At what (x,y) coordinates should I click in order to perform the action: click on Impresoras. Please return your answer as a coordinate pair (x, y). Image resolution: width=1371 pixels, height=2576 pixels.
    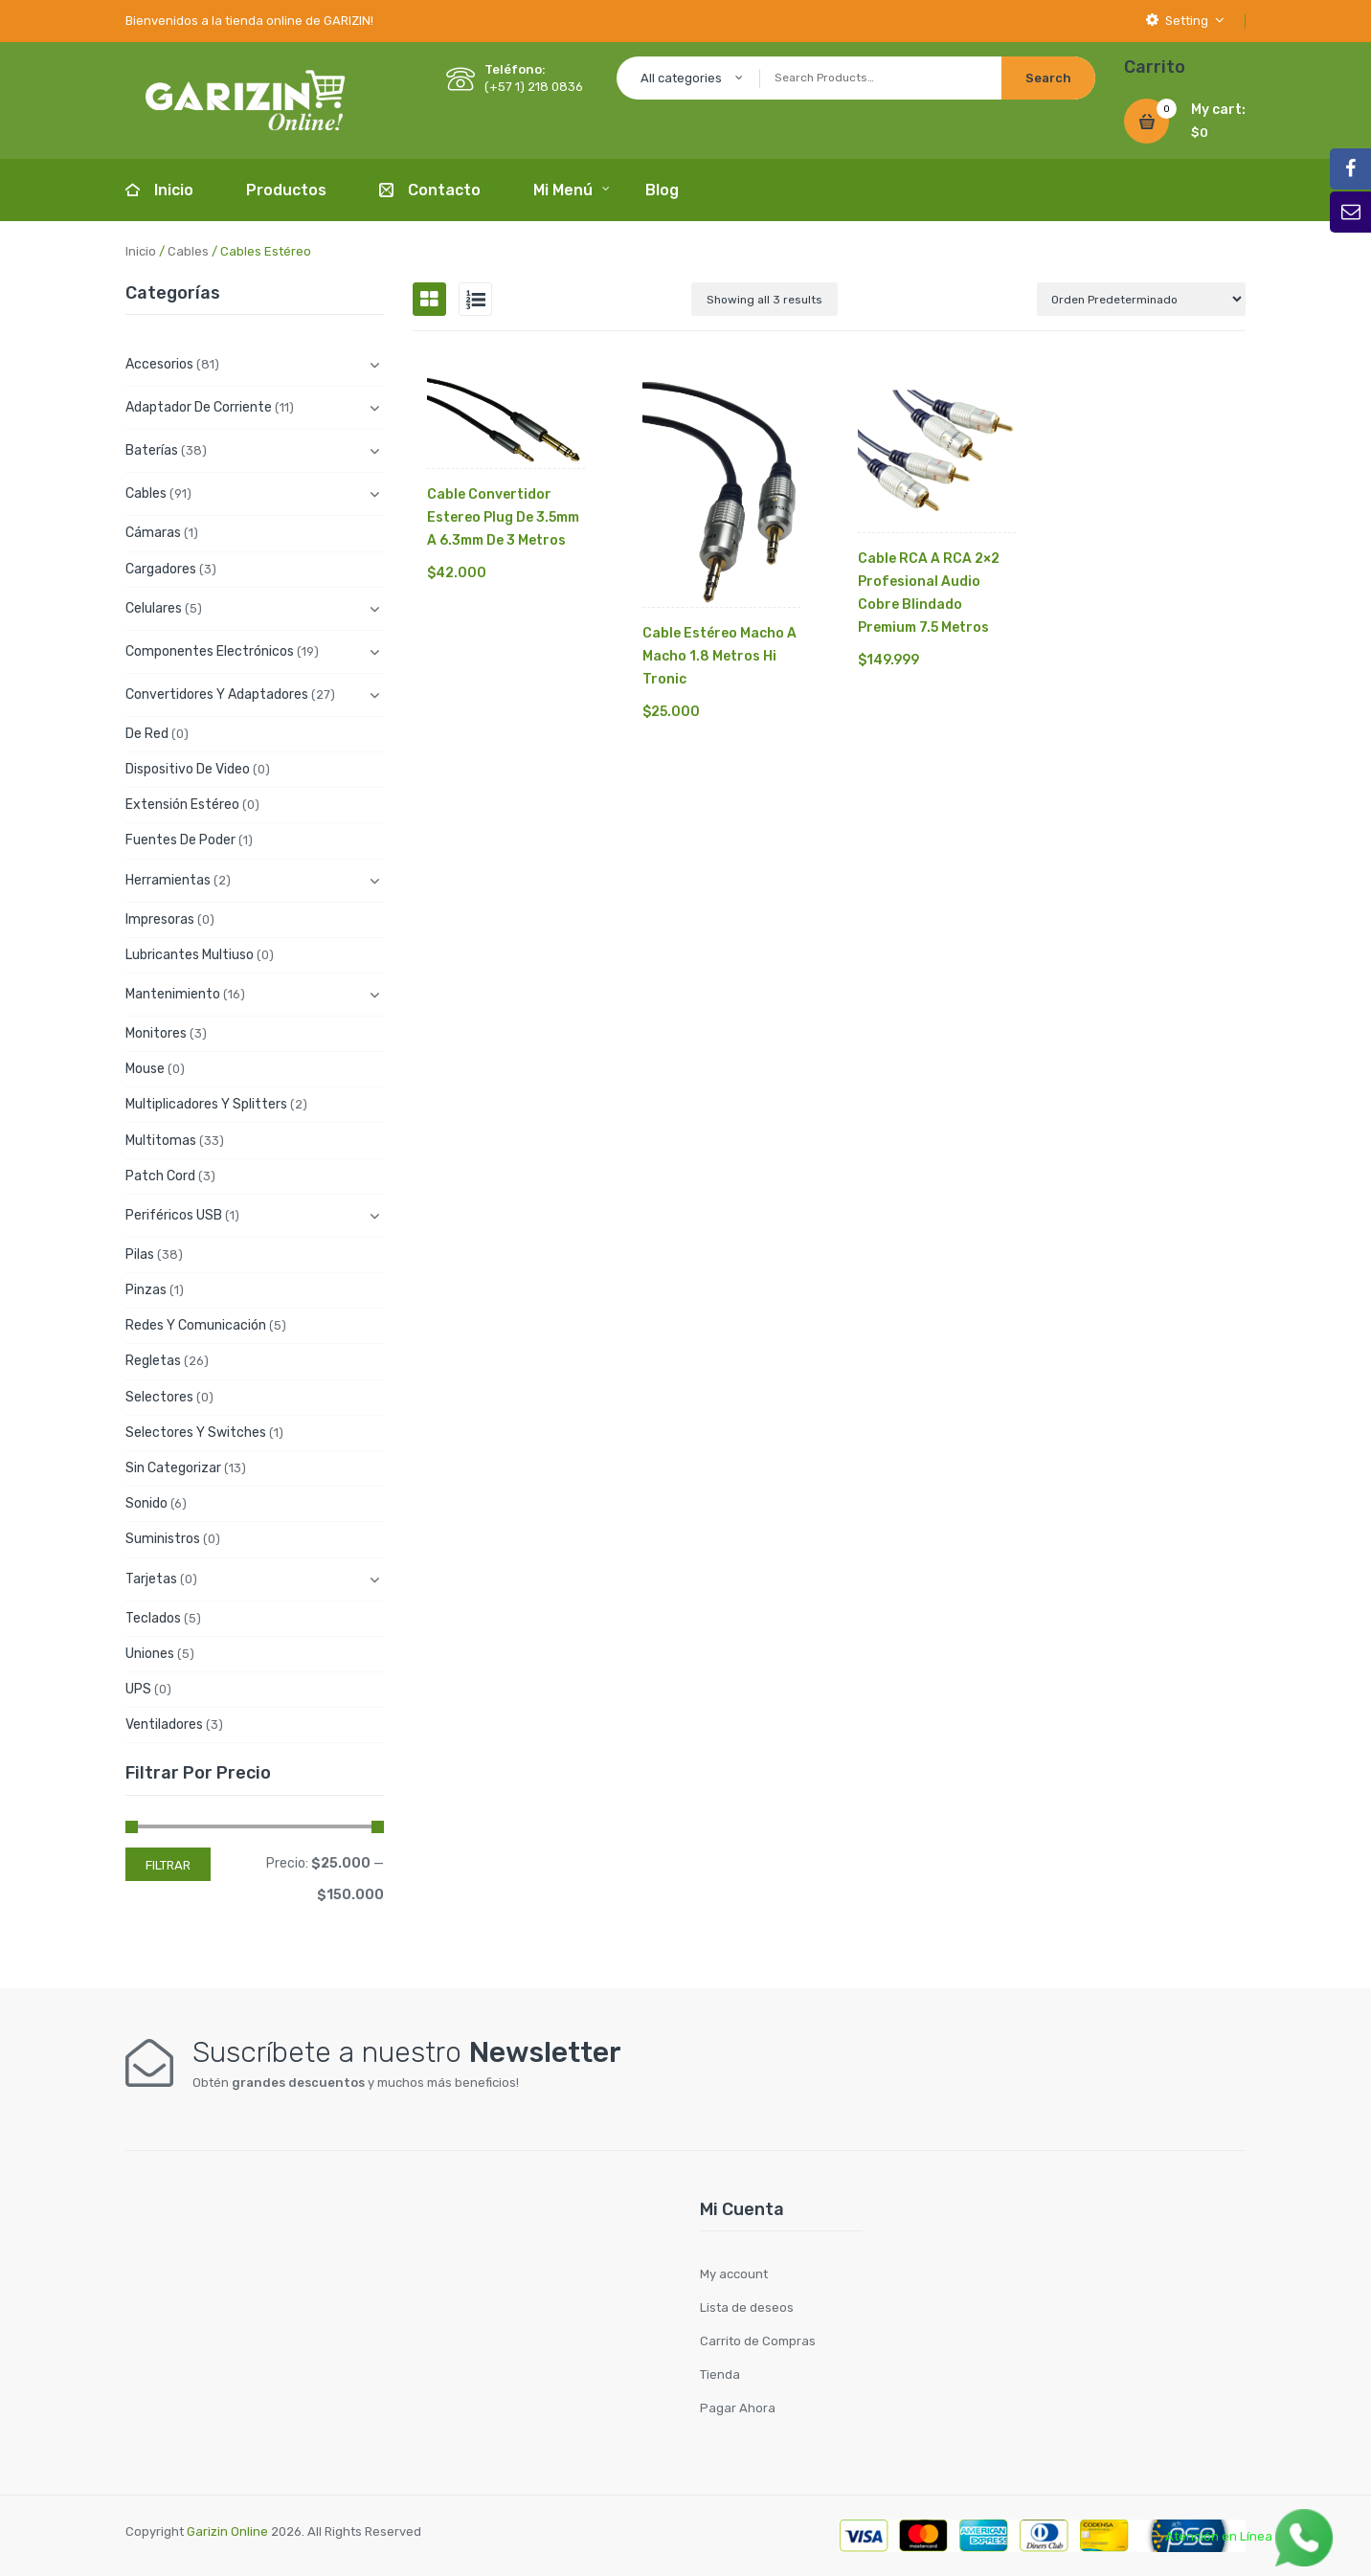
    Looking at the image, I should click on (159, 919).